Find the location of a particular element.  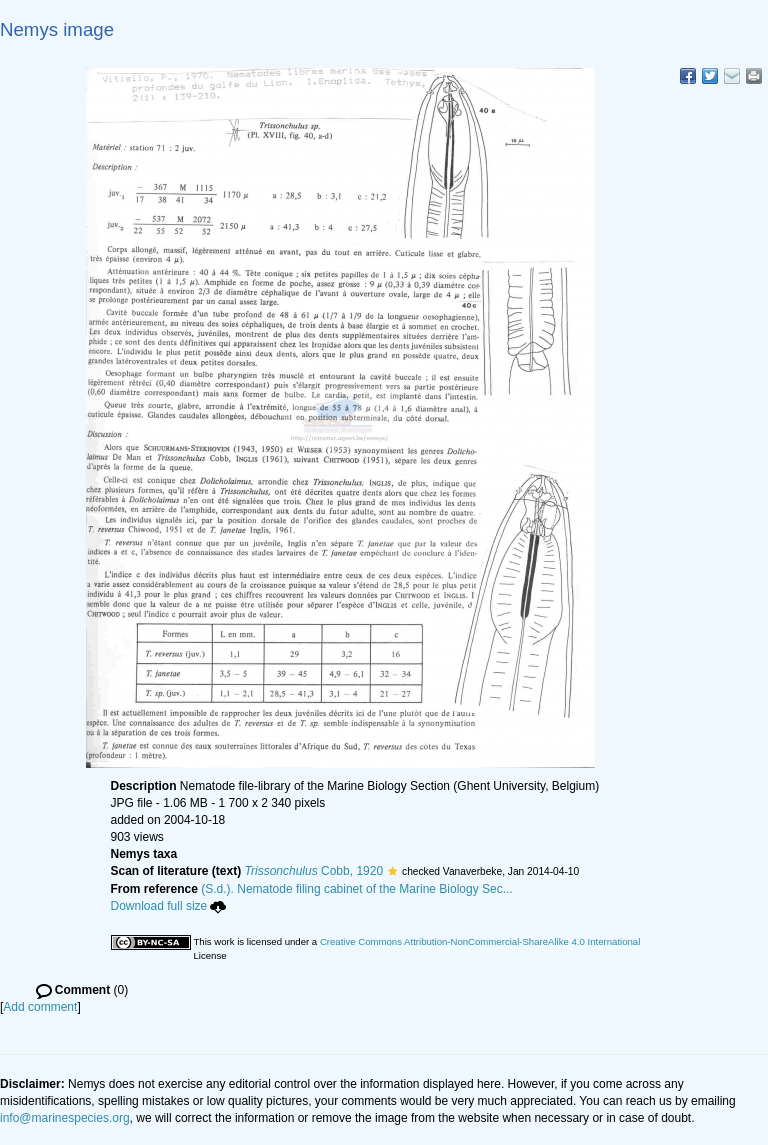

[button] is located at coordinates (392, 871).